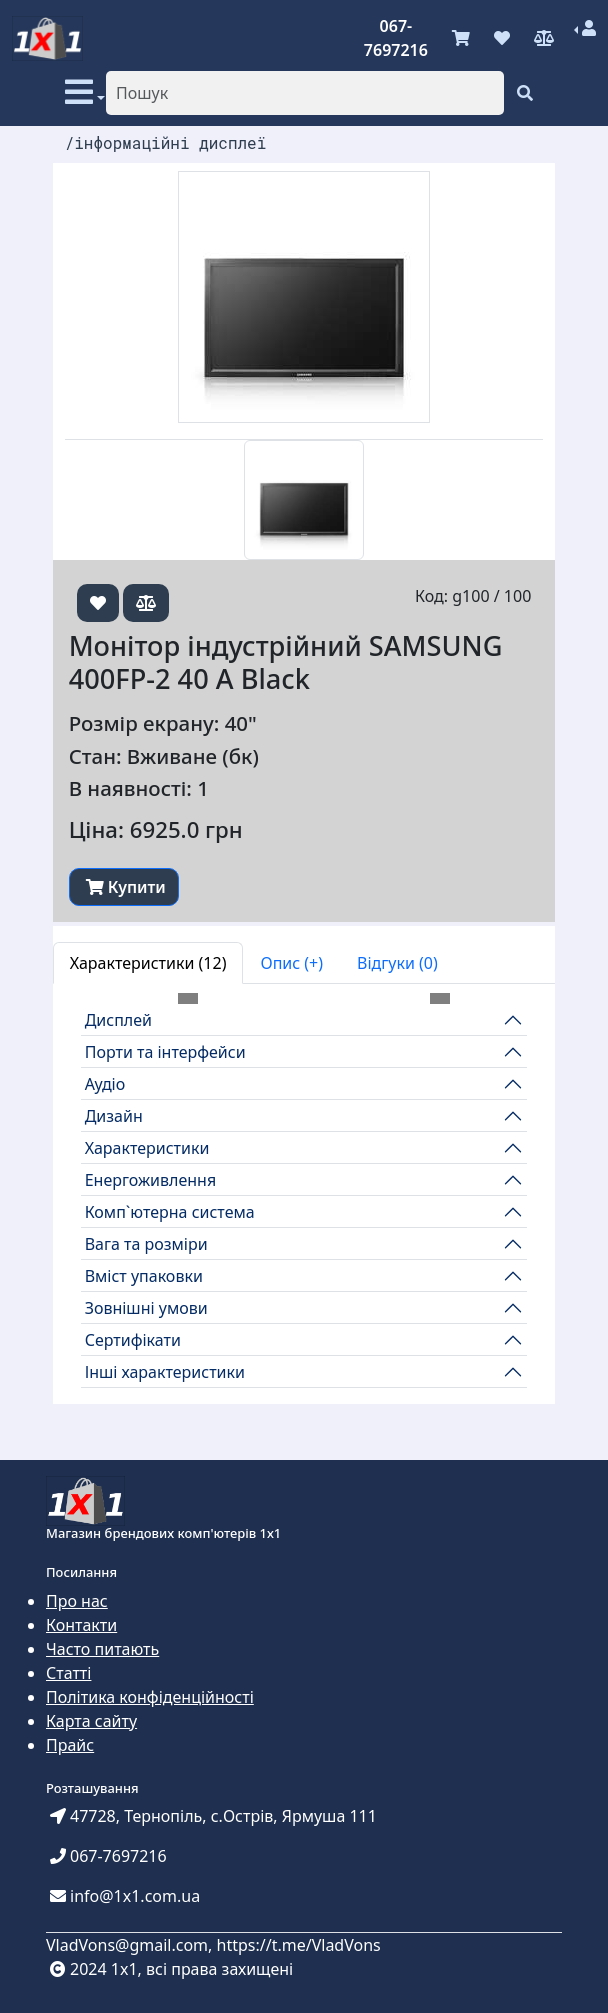 This screenshot has height=2013, width=608. What do you see at coordinates (77, 1601) in the screenshot?
I see `Про нас` at bounding box center [77, 1601].